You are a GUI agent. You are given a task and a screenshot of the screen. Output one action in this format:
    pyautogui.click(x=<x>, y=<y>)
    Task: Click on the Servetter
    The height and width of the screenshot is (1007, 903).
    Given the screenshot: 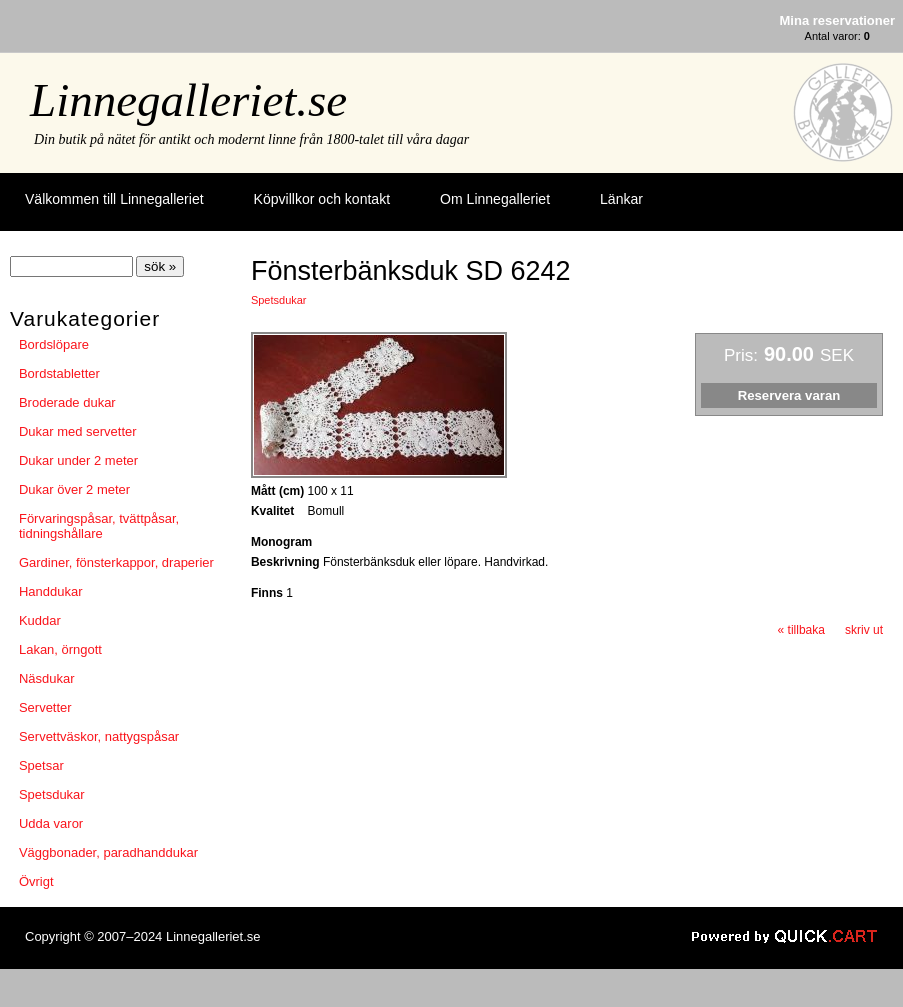 What is the action you would take?
    pyautogui.click(x=45, y=707)
    